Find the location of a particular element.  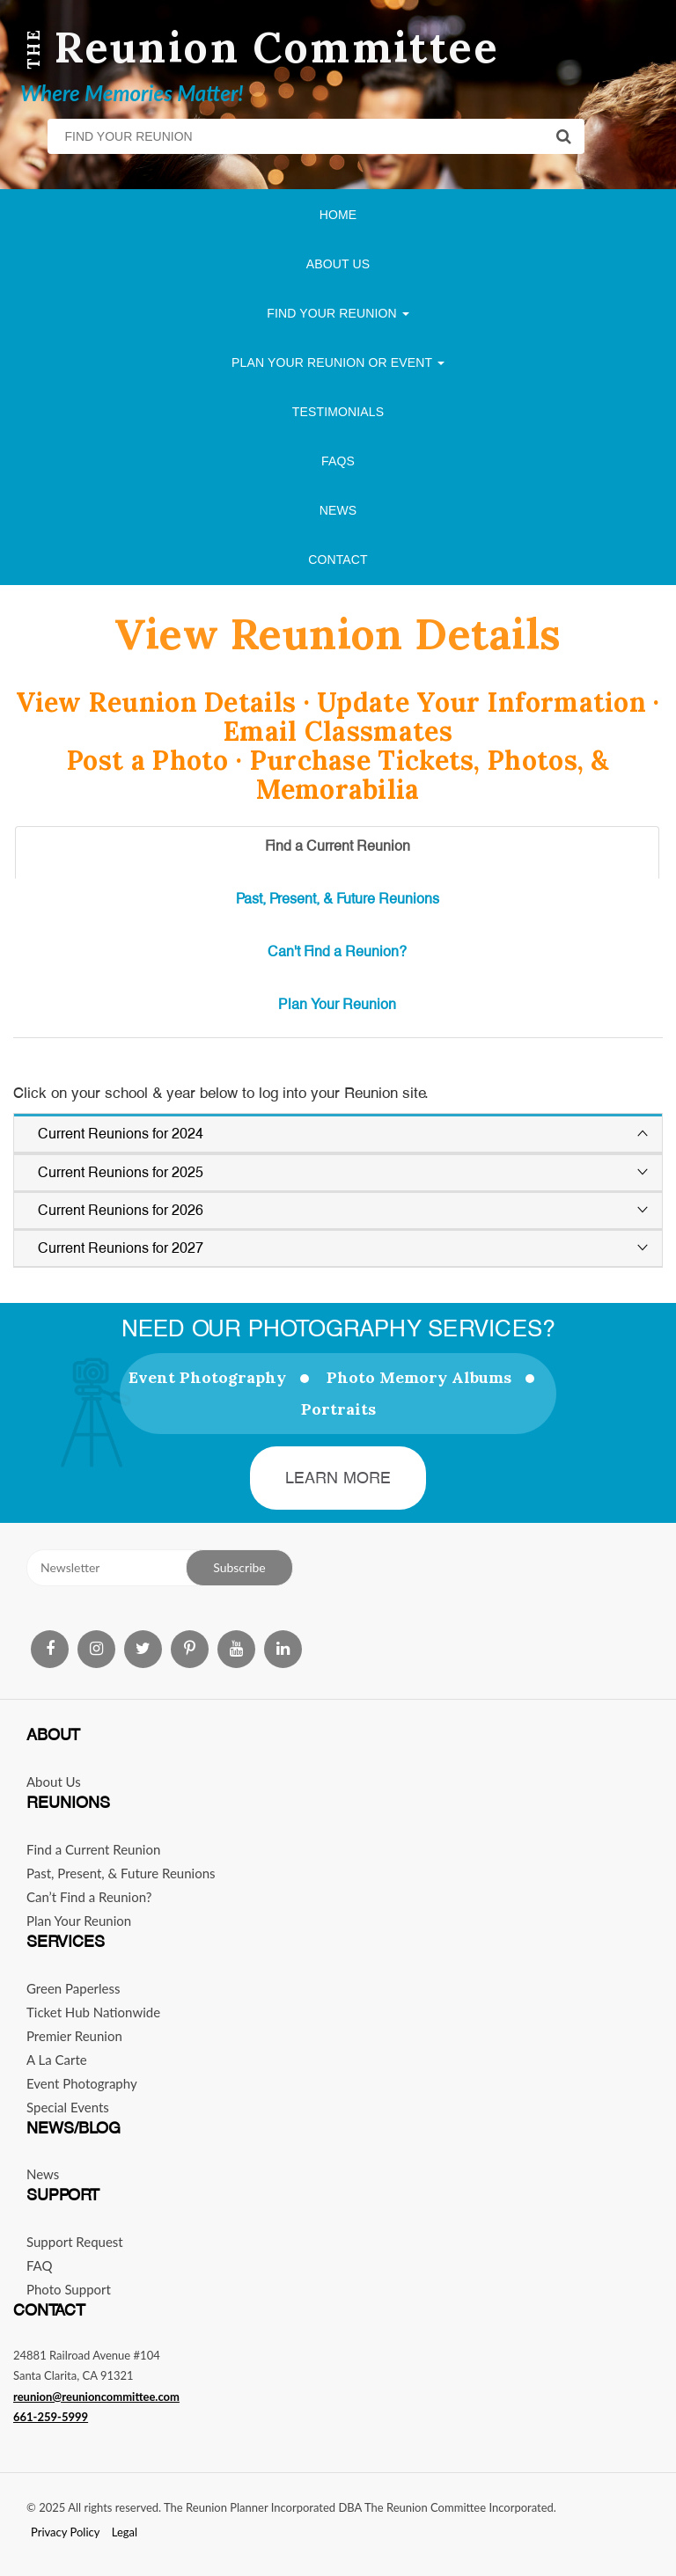

Privacy Policy is located at coordinates (65, 2532).